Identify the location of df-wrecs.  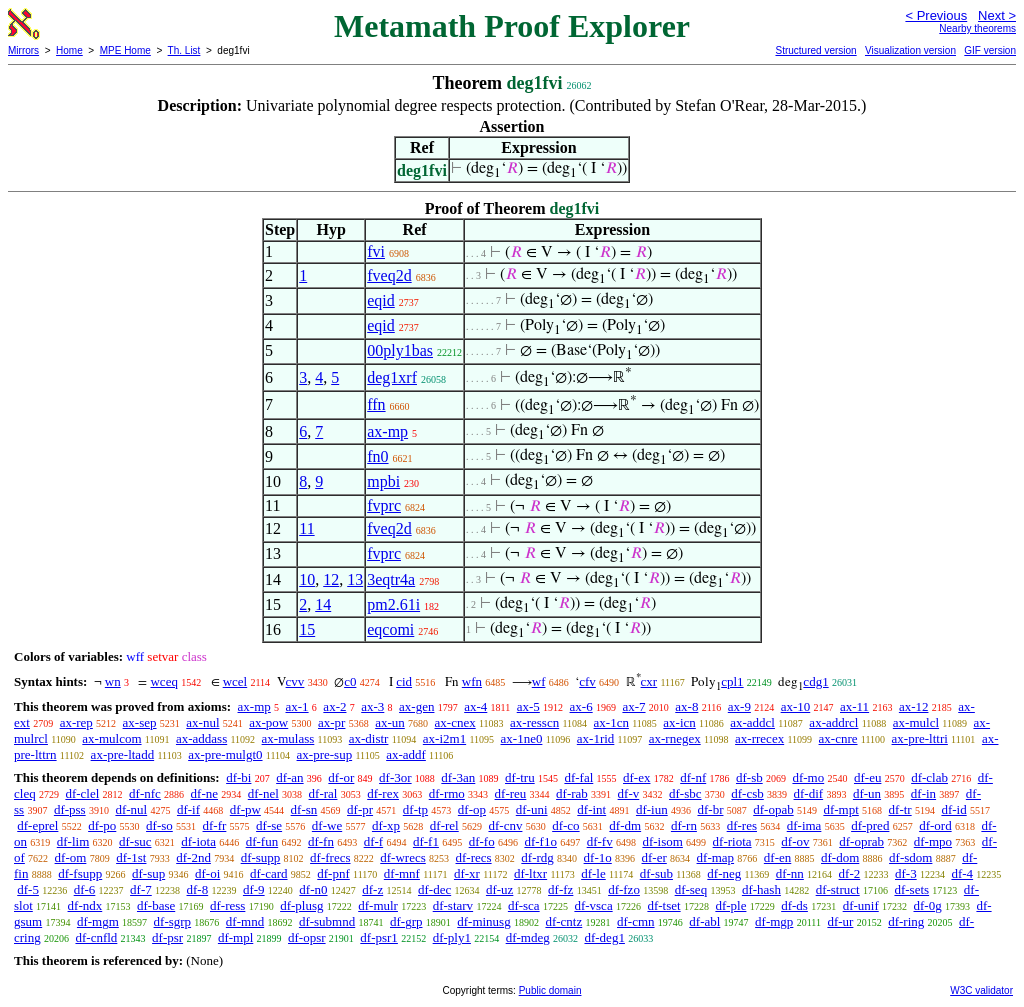
(402, 857).